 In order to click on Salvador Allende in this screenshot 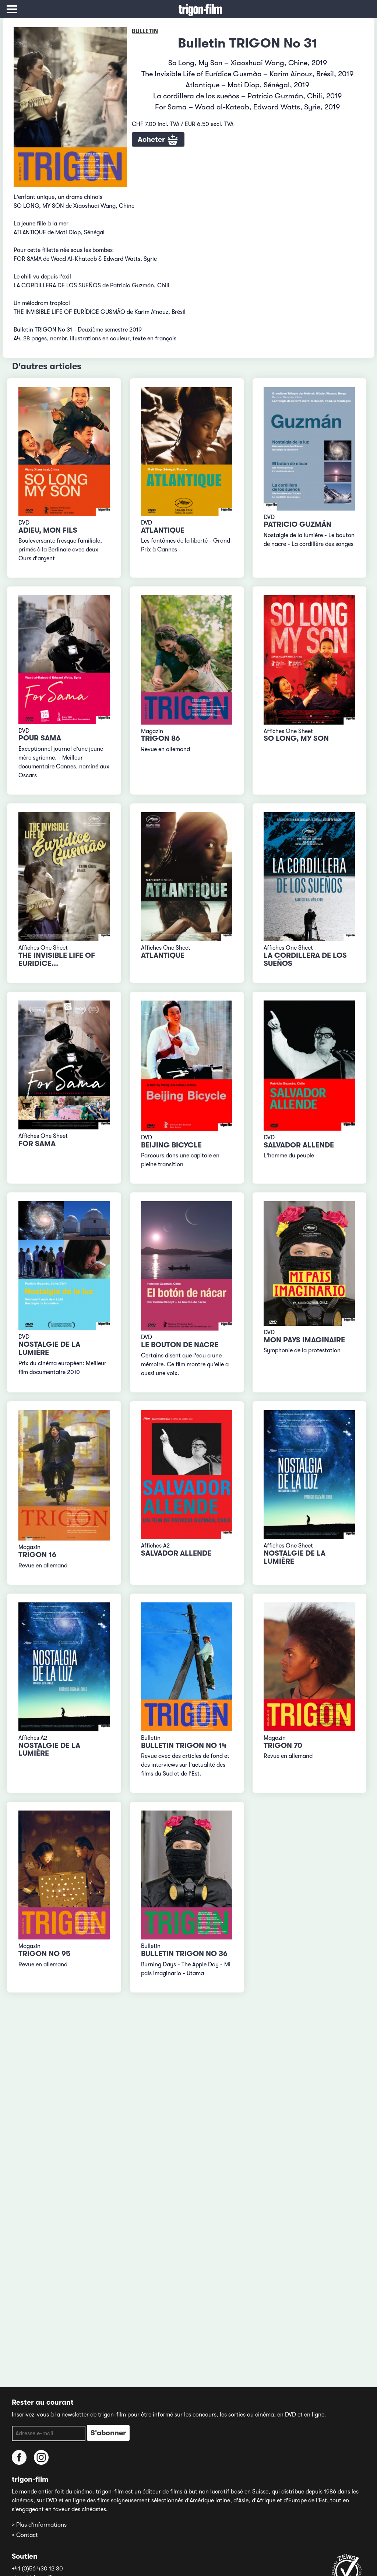, I will do `click(299, 1145)`.